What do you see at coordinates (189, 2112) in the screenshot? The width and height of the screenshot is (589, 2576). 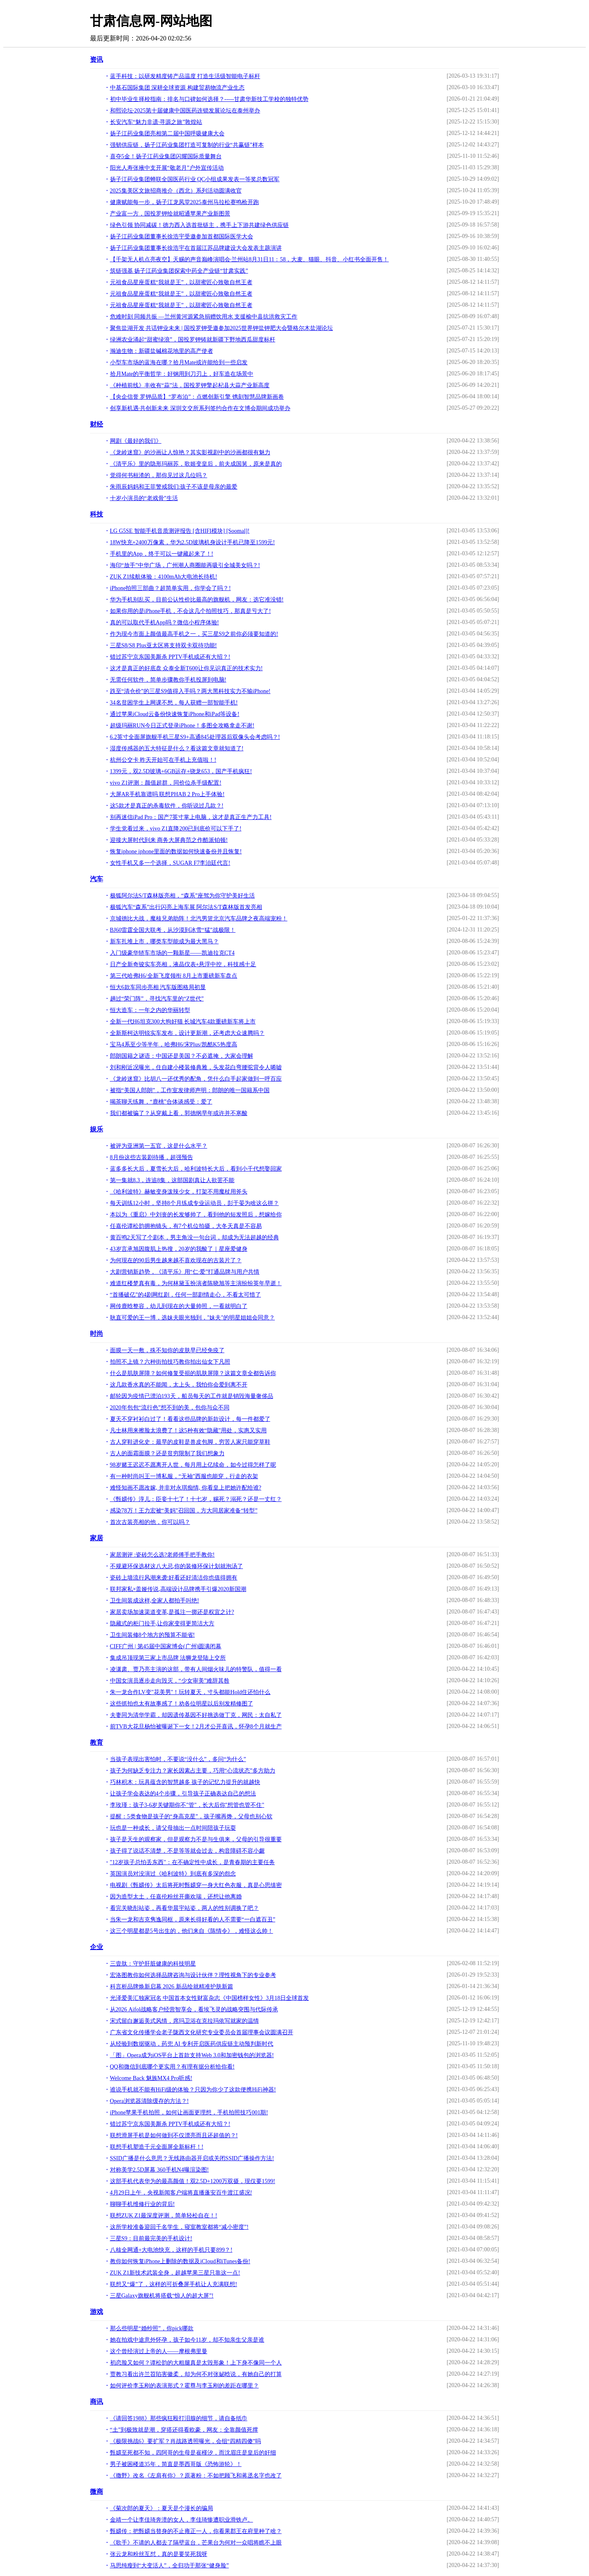 I see `iPhone苹果手机拍照，如何让画面更理想，手机拍照技巧001期!` at bounding box center [189, 2112].